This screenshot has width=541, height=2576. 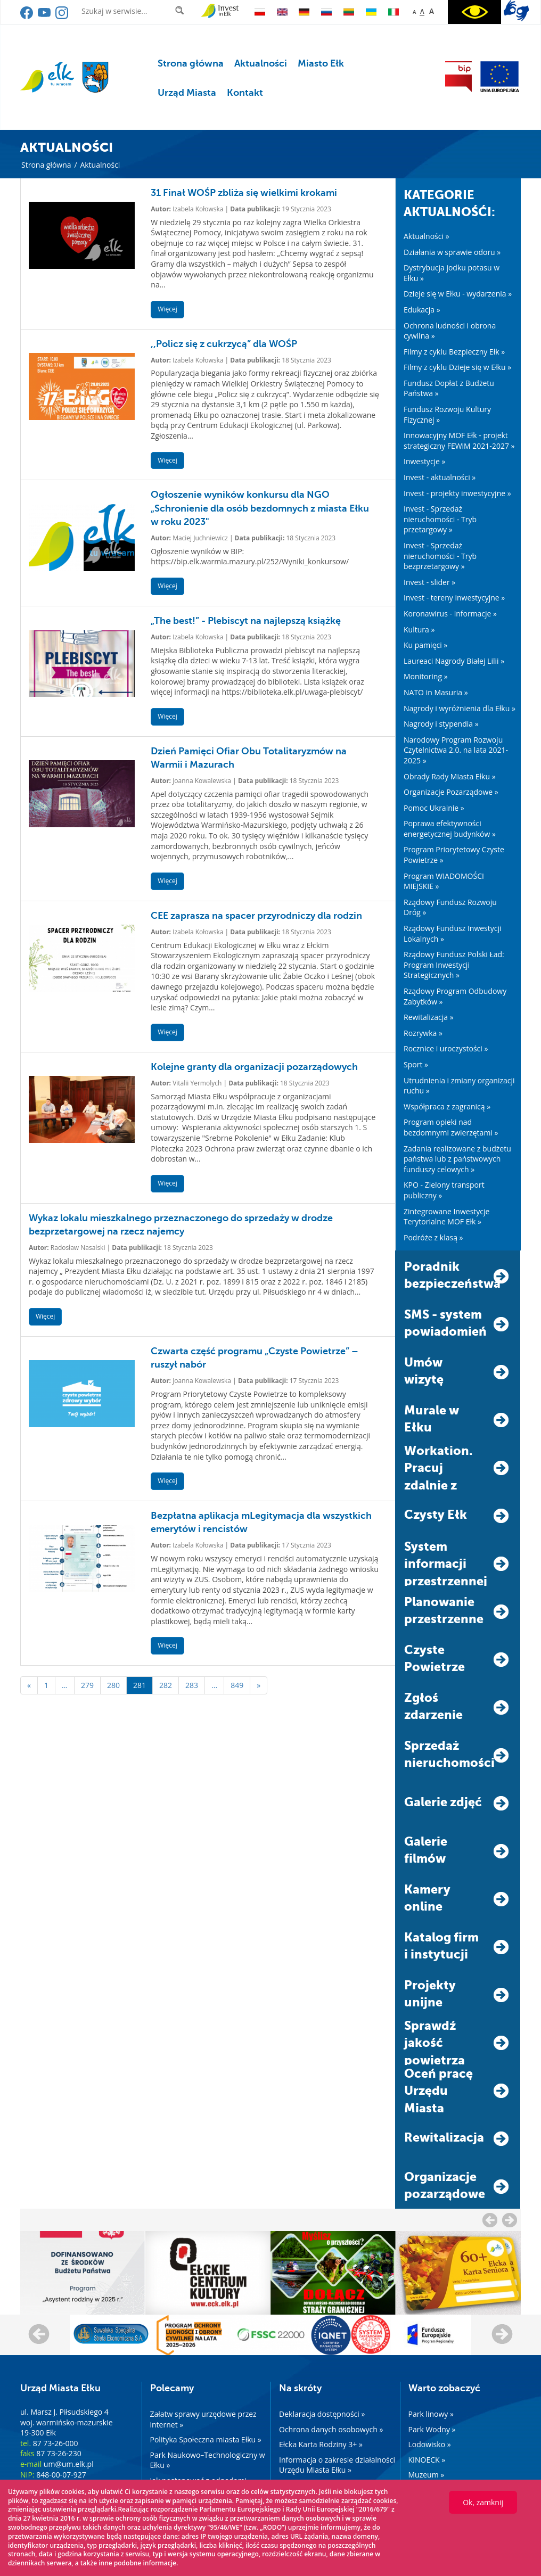 I want to click on Miasto Ełk, so click(x=321, y=63).